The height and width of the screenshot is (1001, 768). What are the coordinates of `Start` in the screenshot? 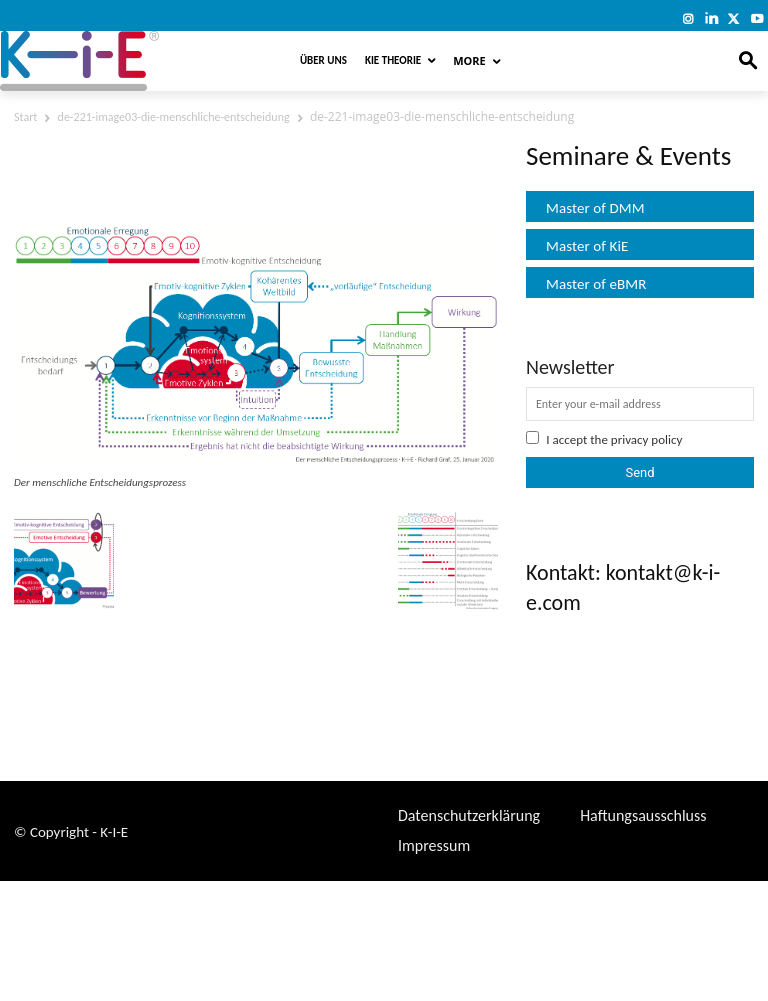 It's located at (25, 117).